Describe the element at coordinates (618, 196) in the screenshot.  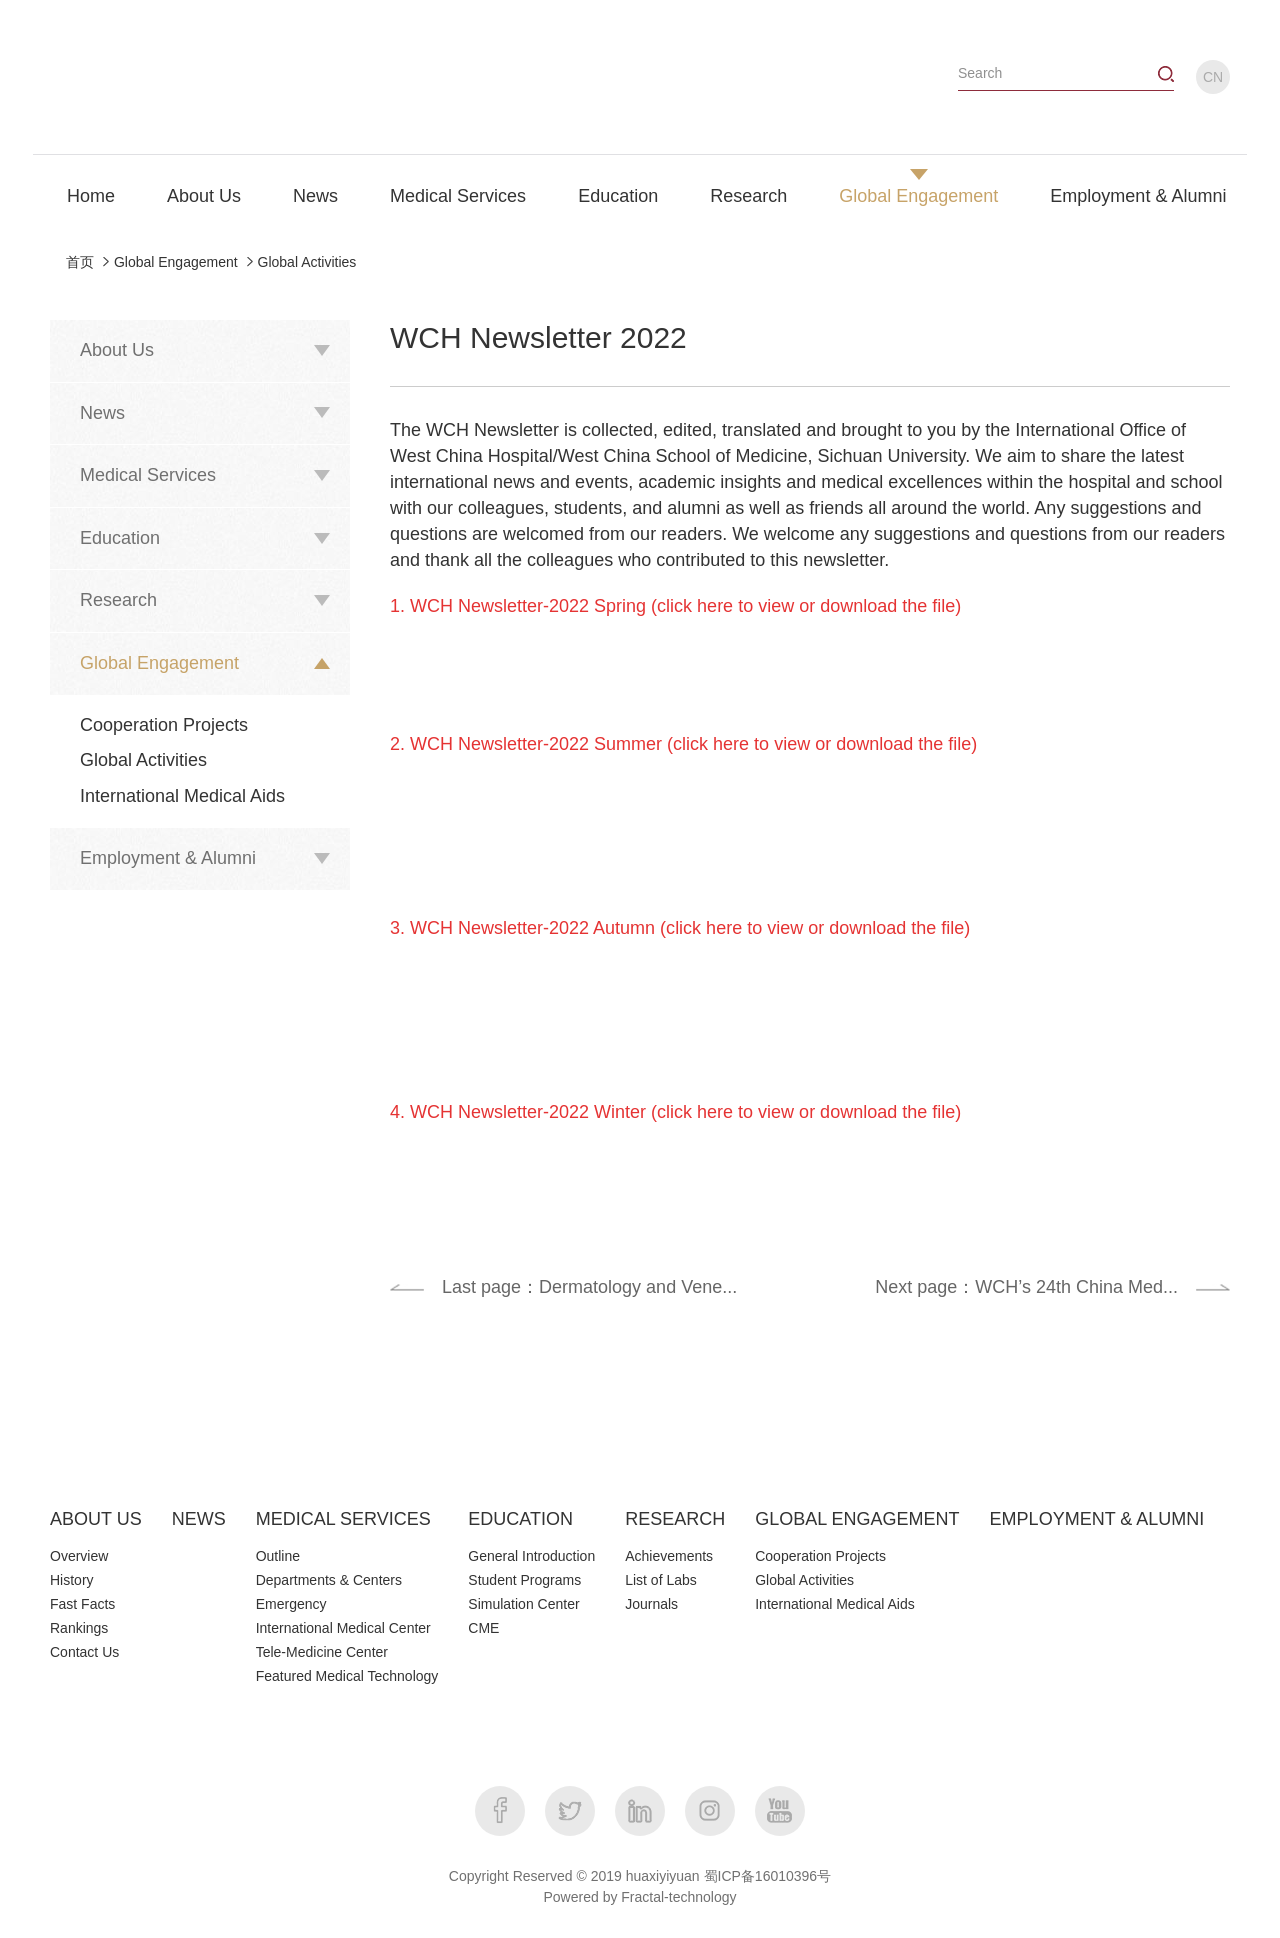
I see `Education` at that location.